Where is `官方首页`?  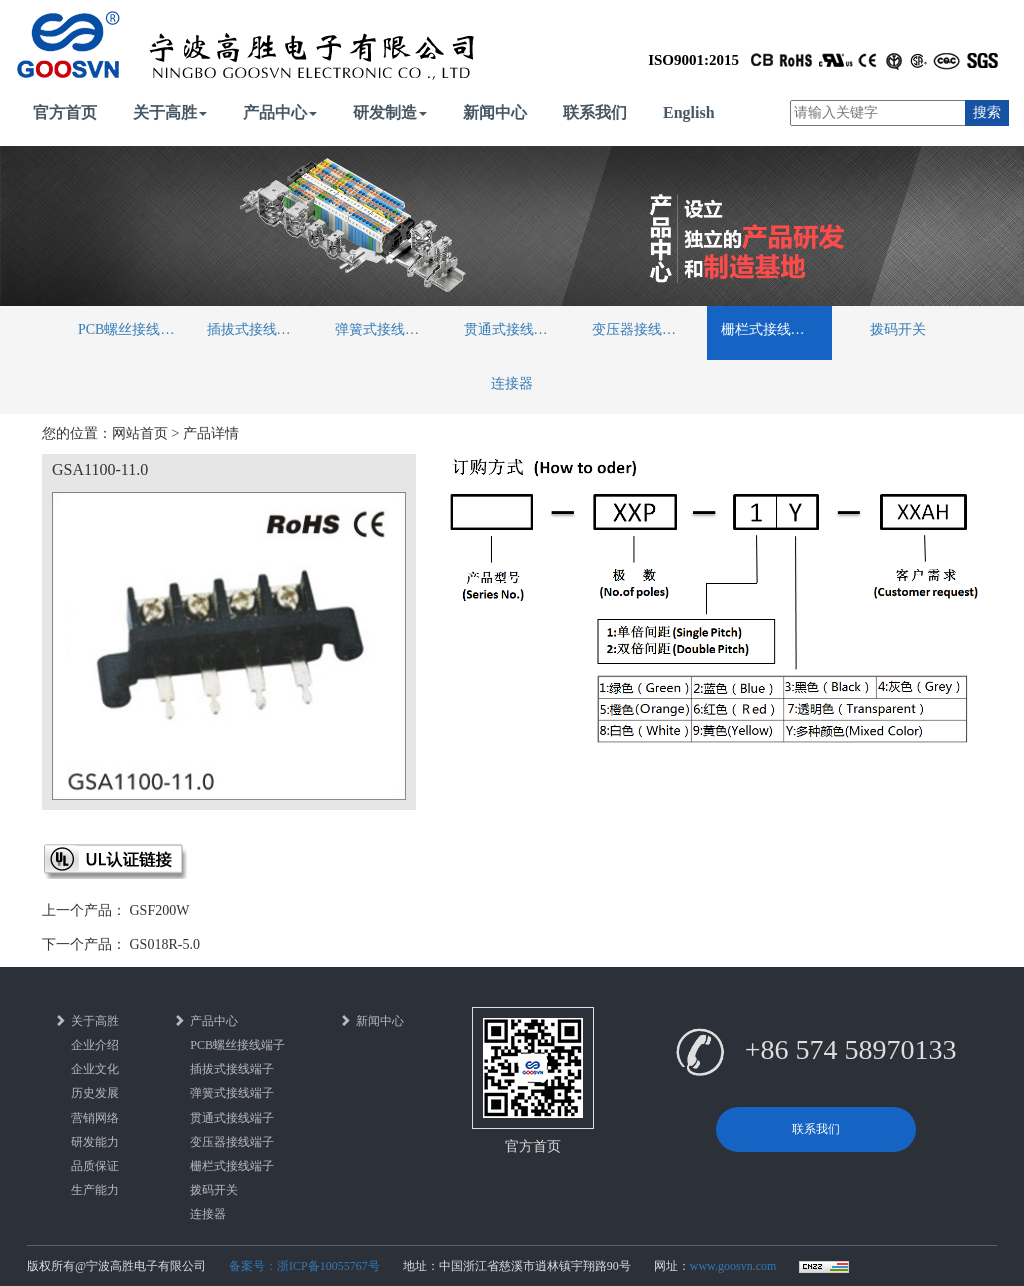 官方首页 is located at coordinates (65, 112).